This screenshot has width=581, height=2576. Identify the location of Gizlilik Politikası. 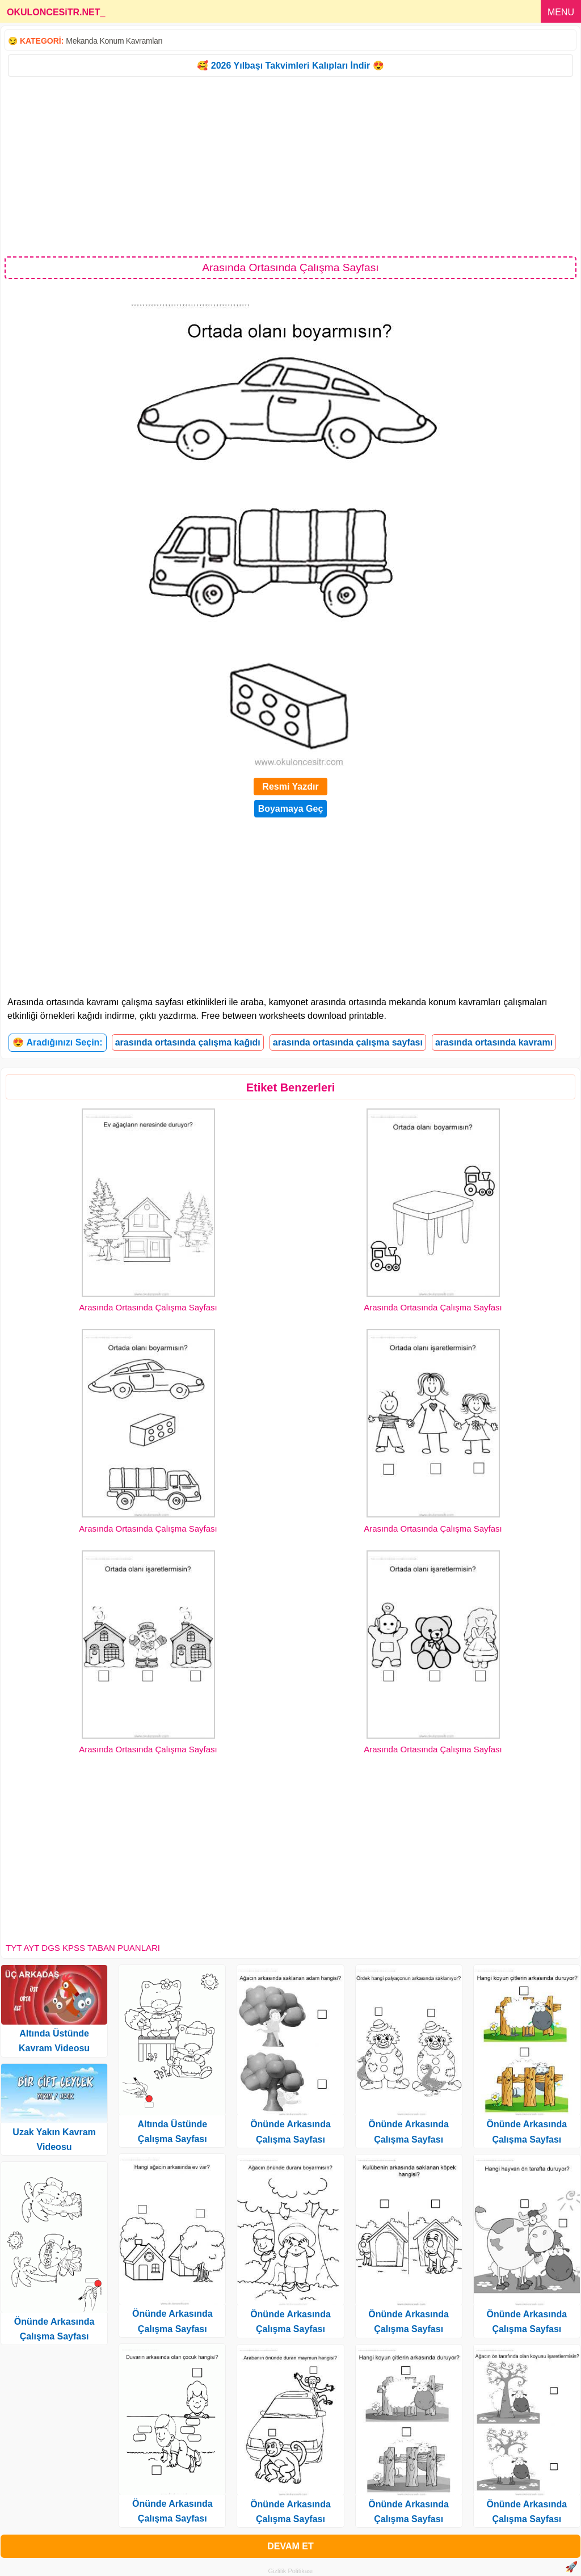
(290, 2570).